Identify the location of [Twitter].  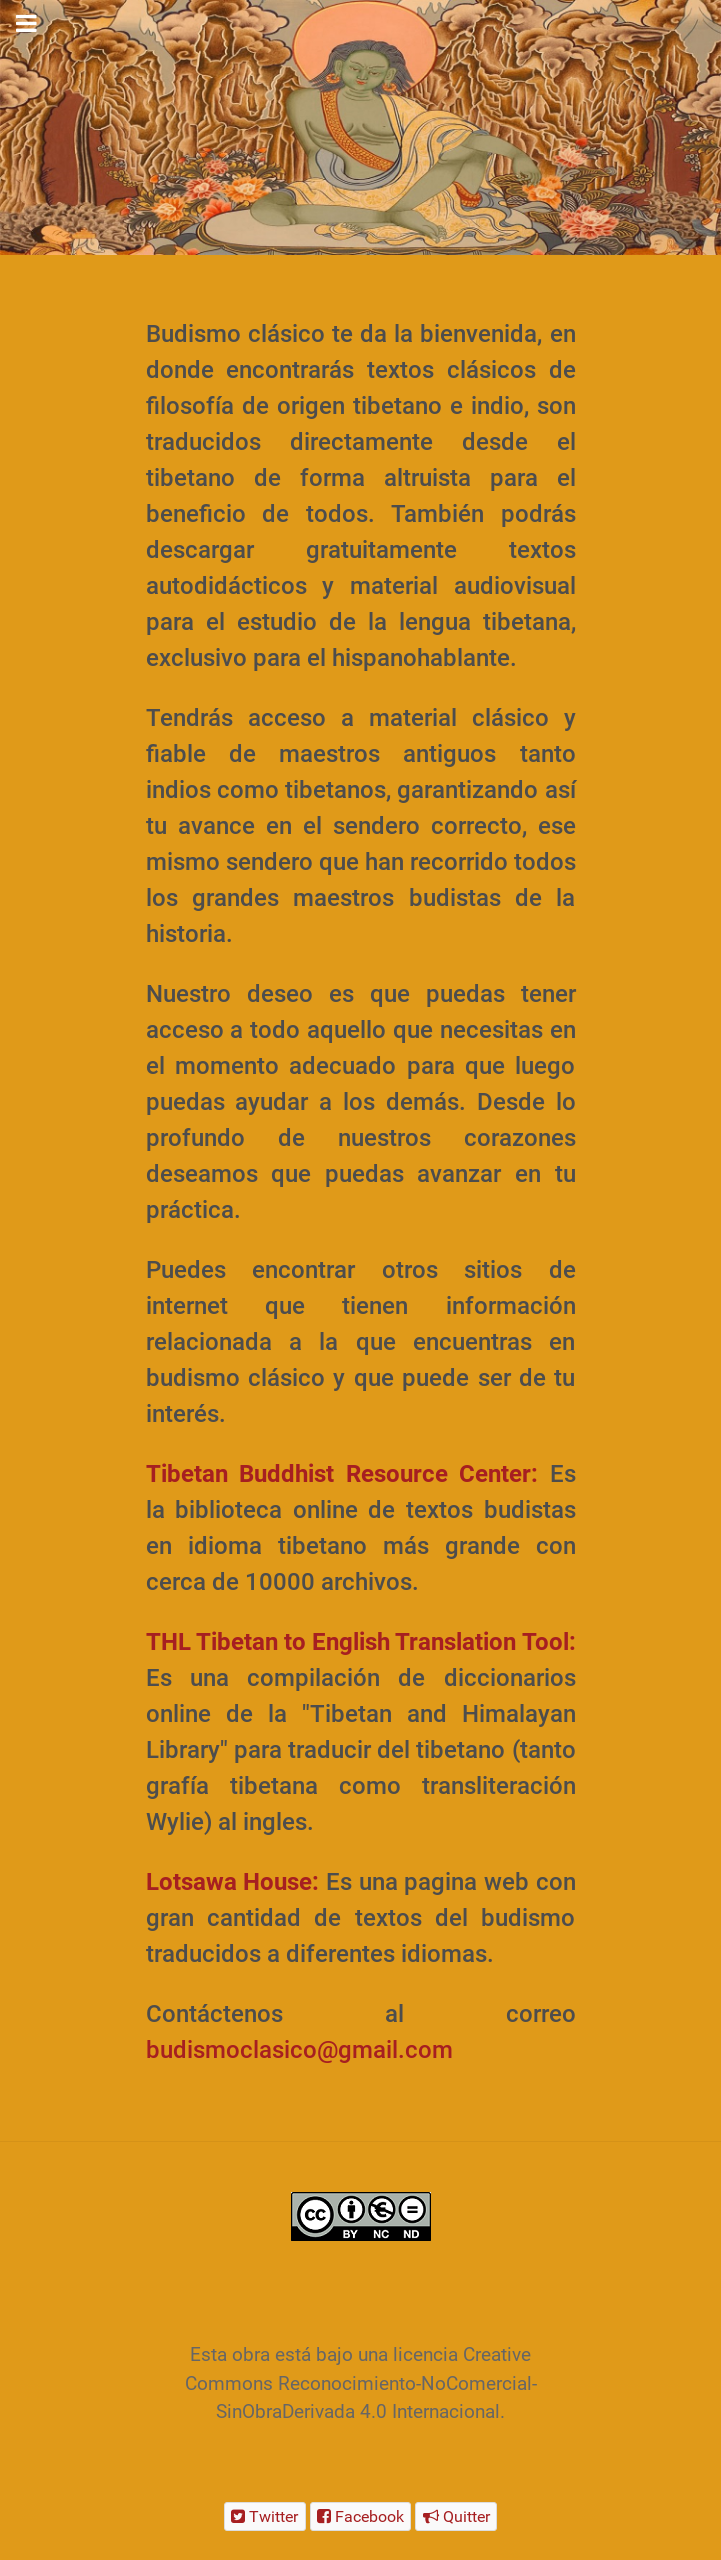
(265, 2516).